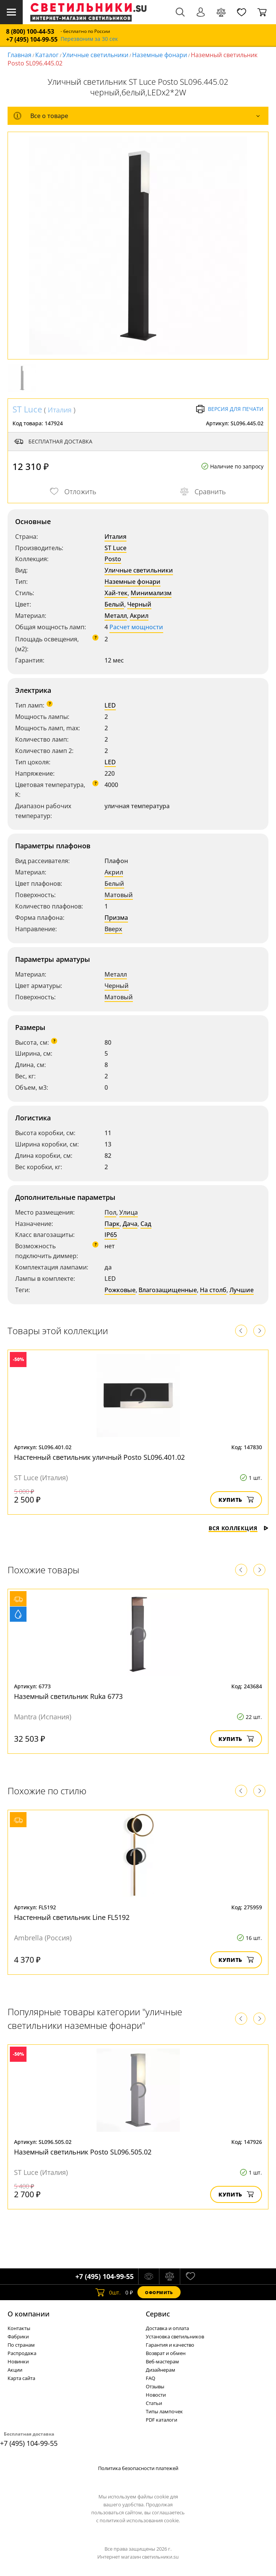 The width and height of the screenshot is (276, 2576). What do you see at coordinates (230, 409) in the screenshot?
I see `Версия для печати` at bounding box center [230, 409].